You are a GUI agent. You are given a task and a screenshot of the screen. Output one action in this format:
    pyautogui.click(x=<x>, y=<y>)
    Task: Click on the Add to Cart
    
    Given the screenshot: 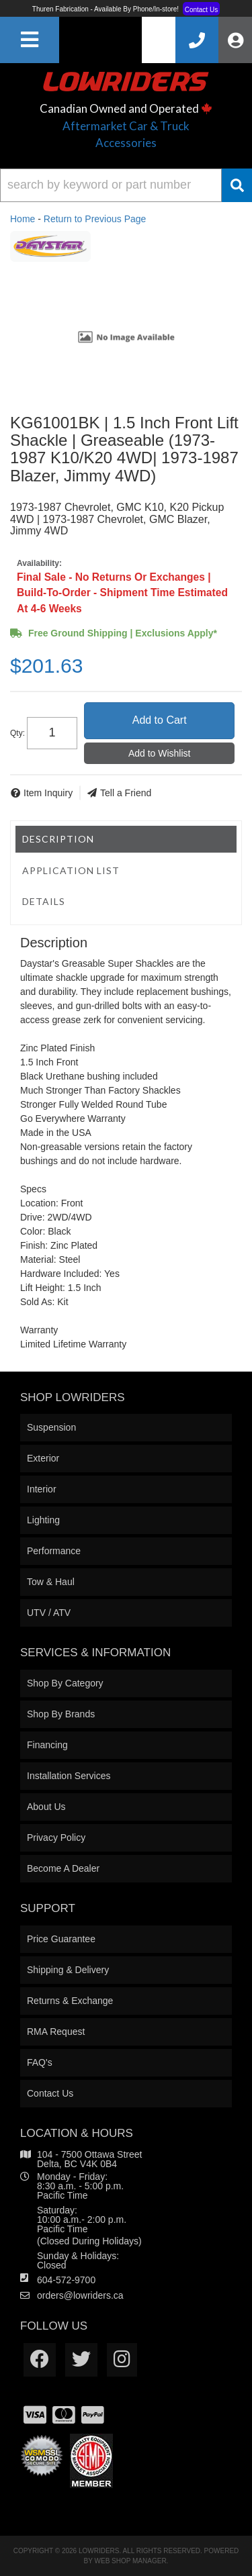 What is the action you would take?
    pyautogui.click(x=159, y=720)
    